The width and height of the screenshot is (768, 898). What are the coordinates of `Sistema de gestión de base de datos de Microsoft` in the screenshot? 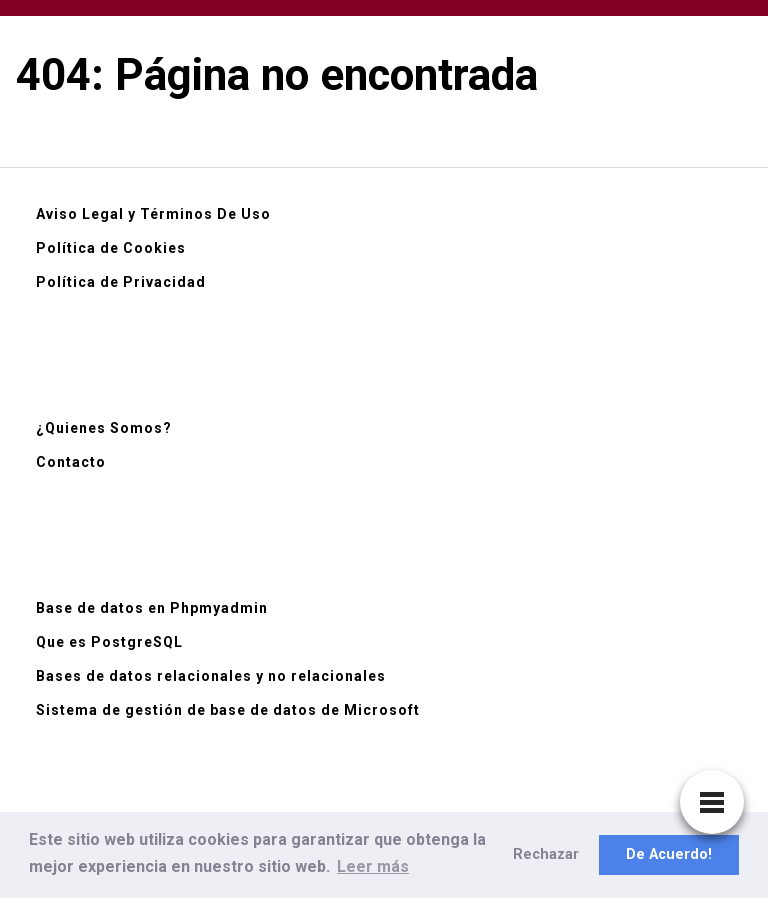 It's located at (228, 710).